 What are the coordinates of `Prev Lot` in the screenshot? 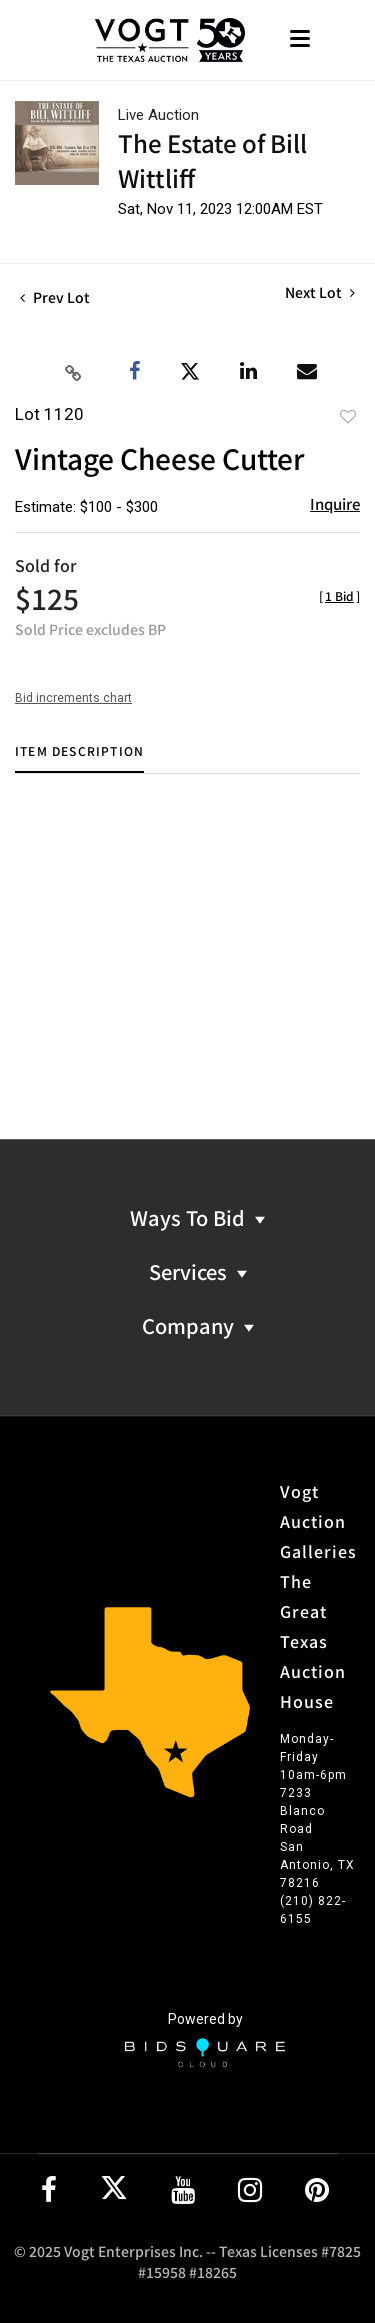 It's located at (55, 297).